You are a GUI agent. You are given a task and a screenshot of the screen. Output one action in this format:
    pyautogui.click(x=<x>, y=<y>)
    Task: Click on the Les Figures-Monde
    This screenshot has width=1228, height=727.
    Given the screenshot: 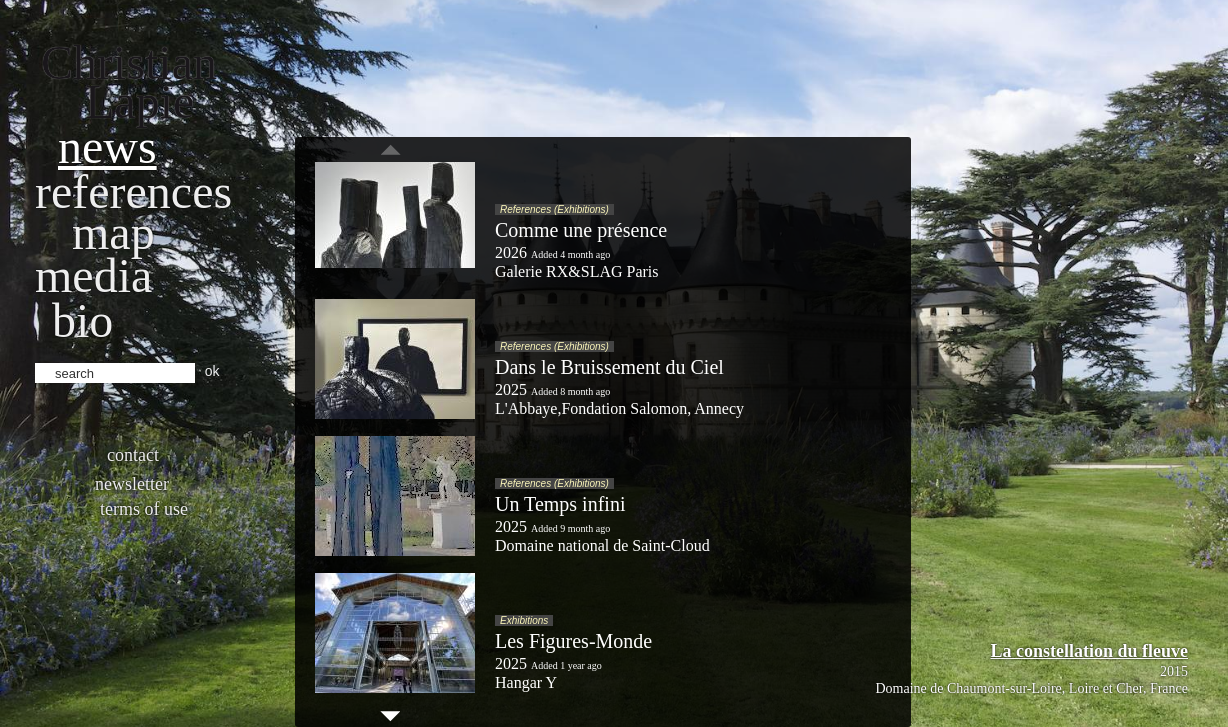 What is the action you would take?
    pyautogui.click(x=573, y=641)
    